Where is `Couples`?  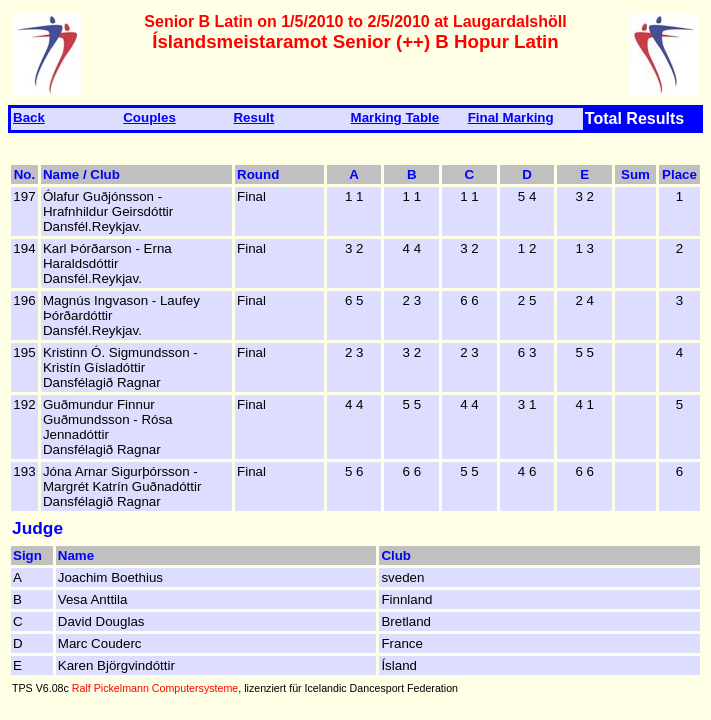 Couples is located at coordinates (149, 117).